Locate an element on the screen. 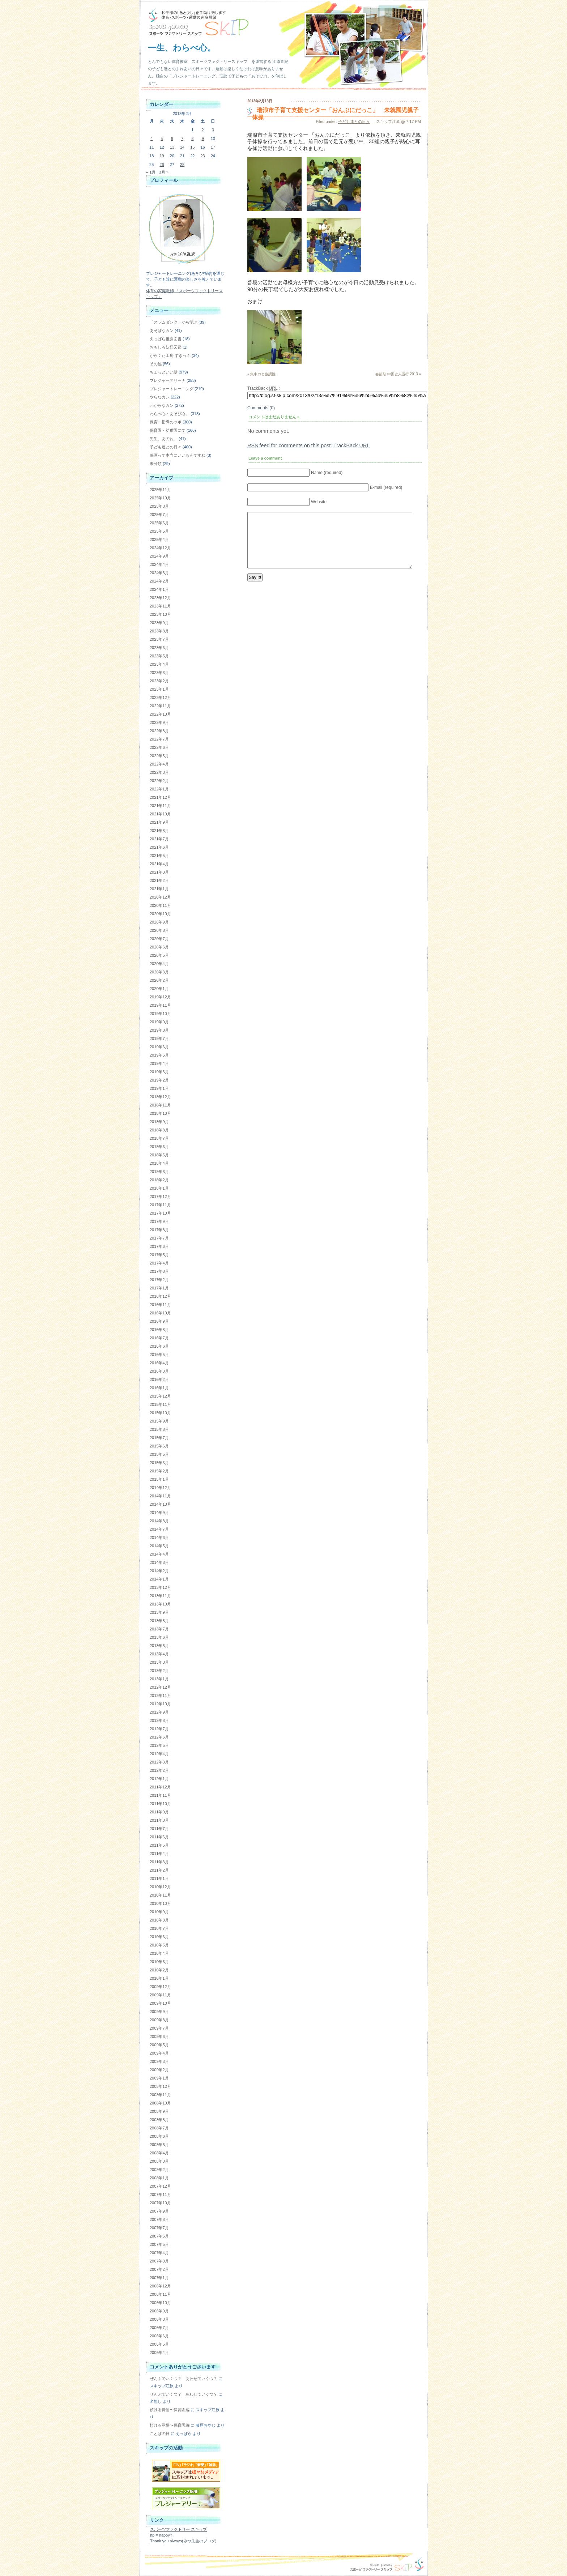 Image resolution: width=567 pixels, height=2576 pixels. 2008年5月 is located at coordinates (159, 2144).